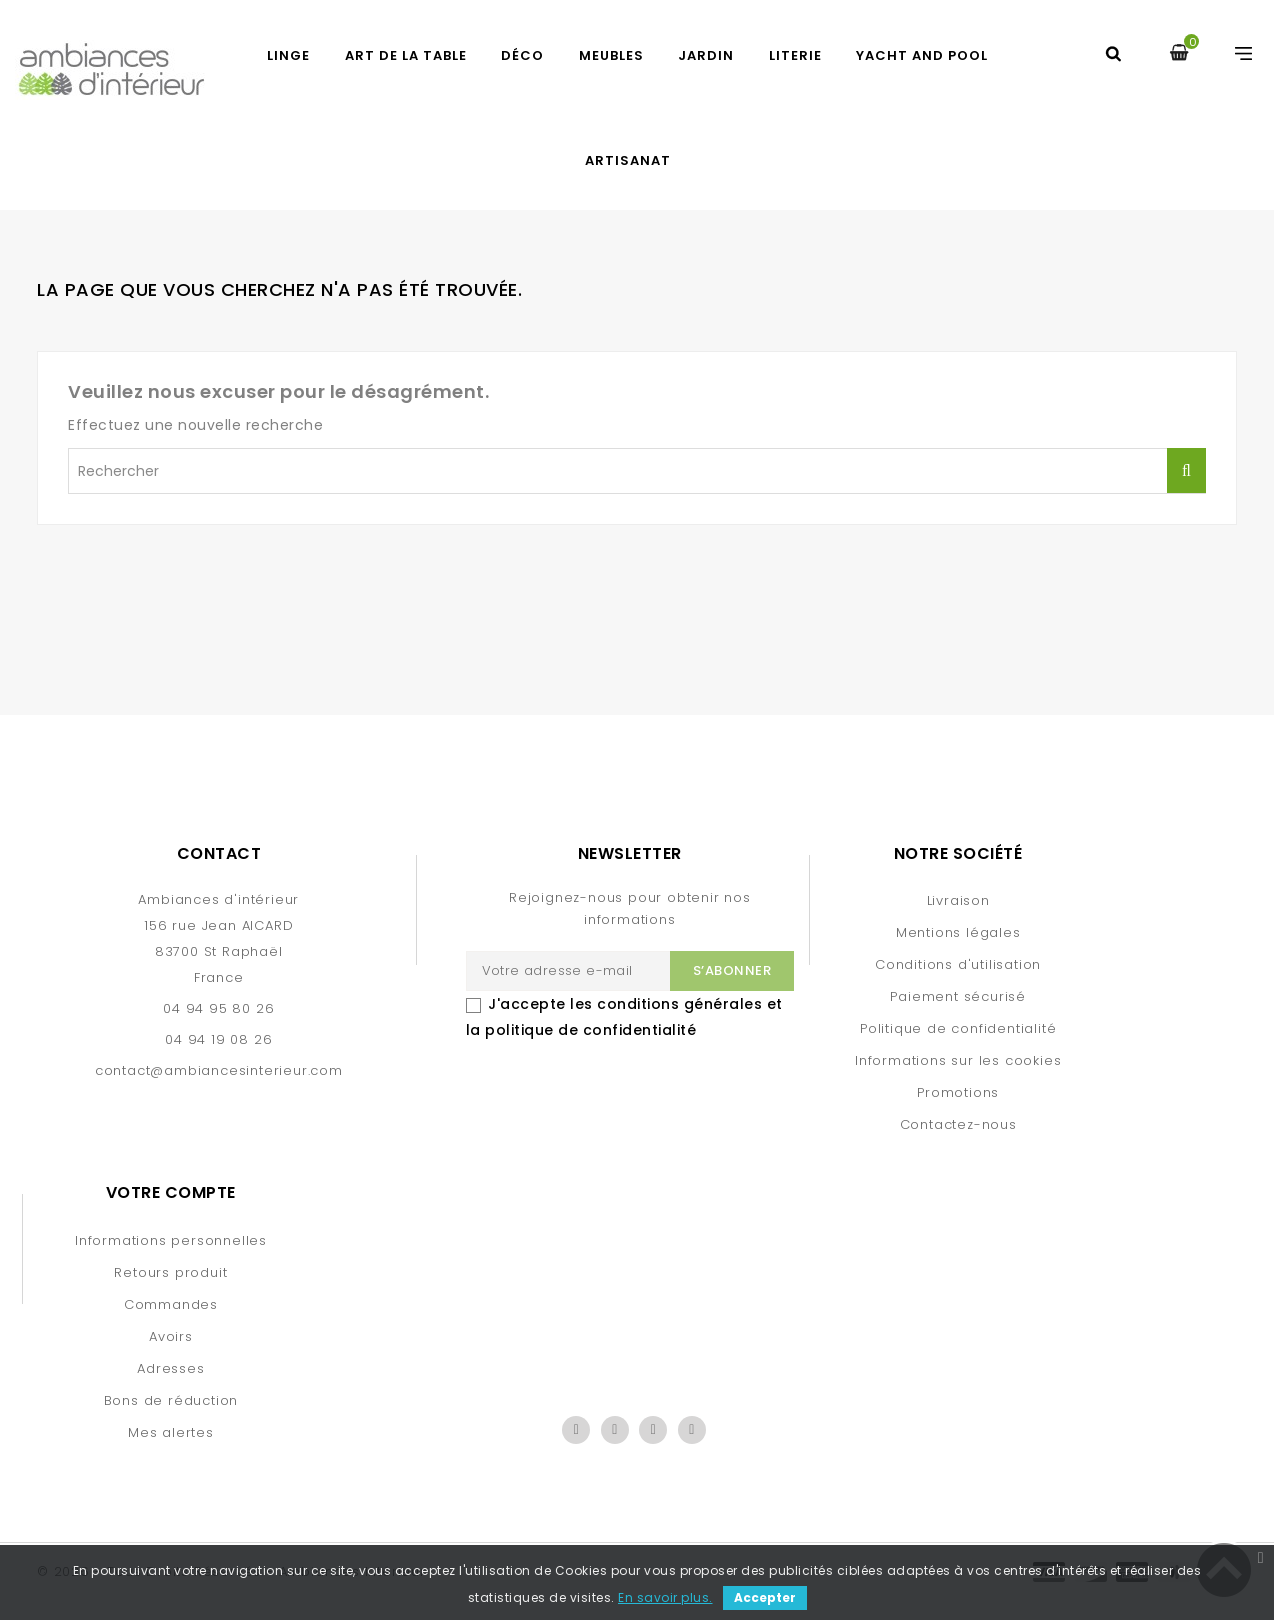  What do you see at coordinates (958, 964) in the screenshot?
I see `Conditions d'utilisation` at bounding box center [958, 964].